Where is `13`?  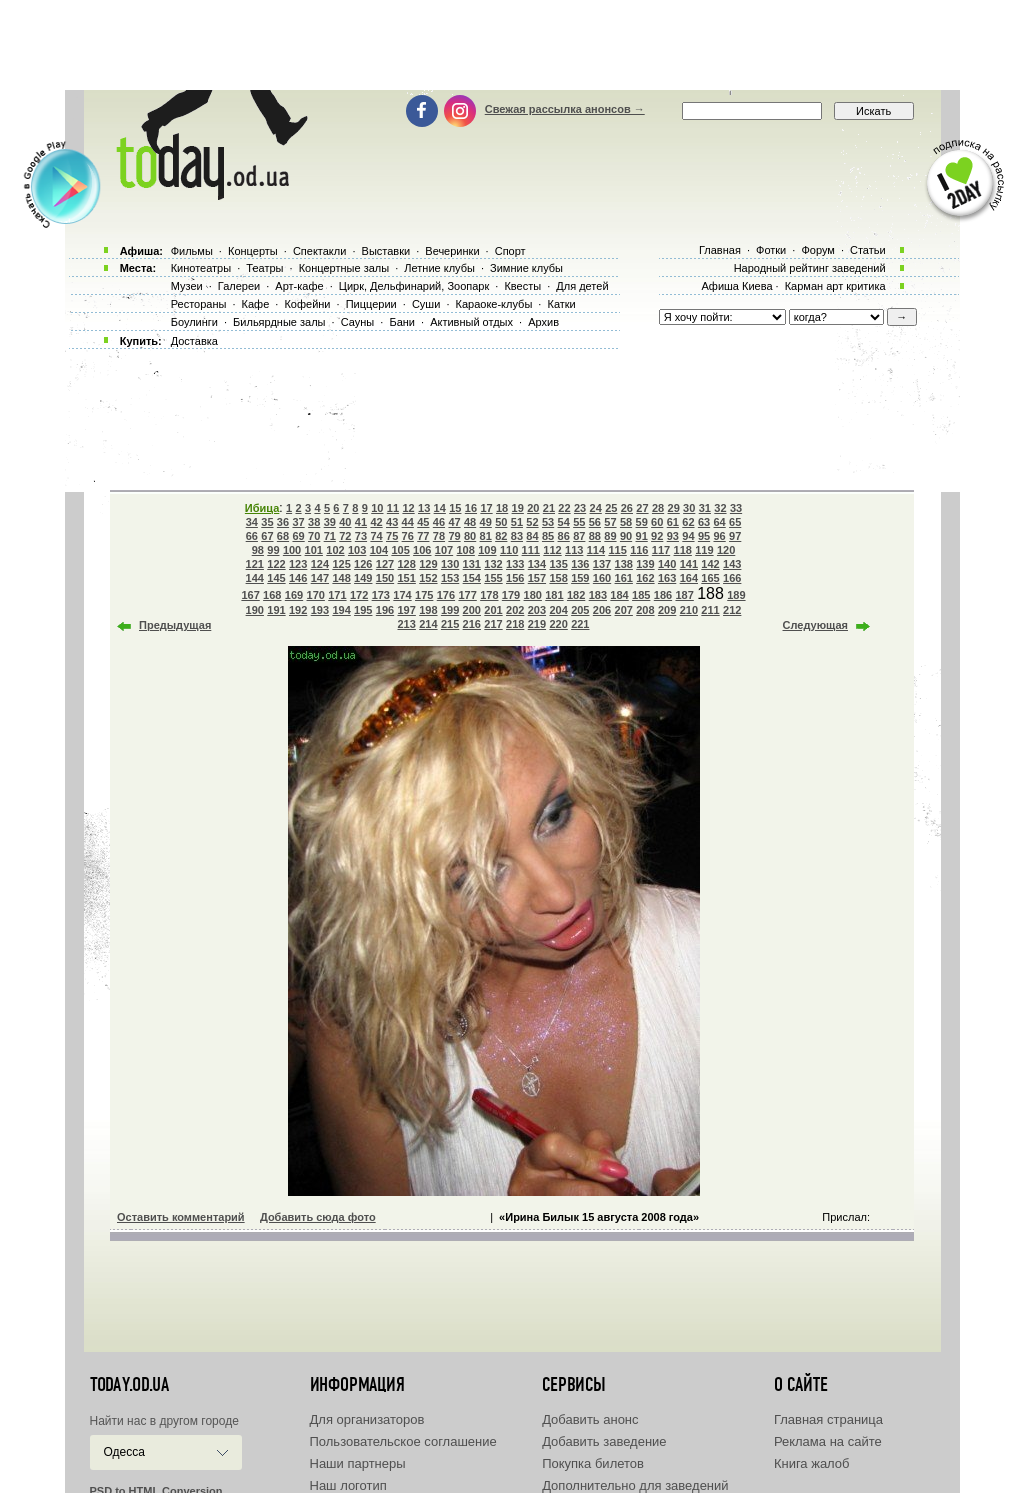
13 is located at coordinates (424, 508).